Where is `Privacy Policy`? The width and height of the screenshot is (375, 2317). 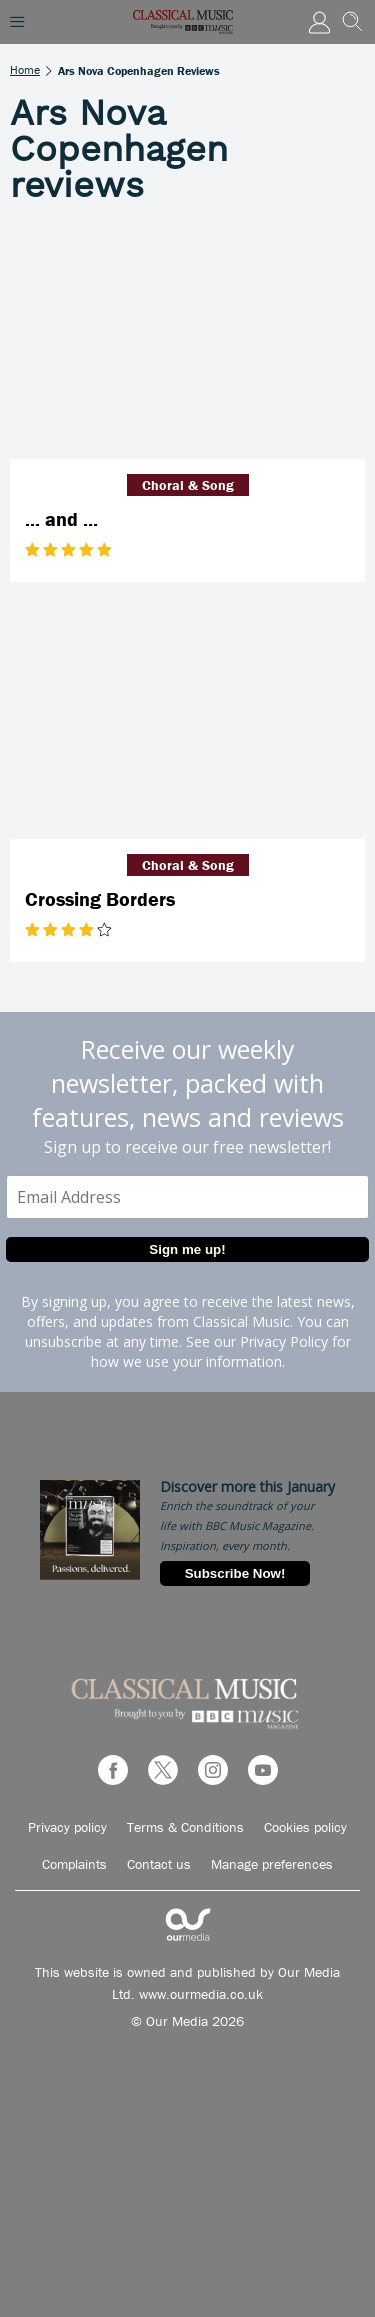 Privacy Policy is located at coordinates (284, 1341).